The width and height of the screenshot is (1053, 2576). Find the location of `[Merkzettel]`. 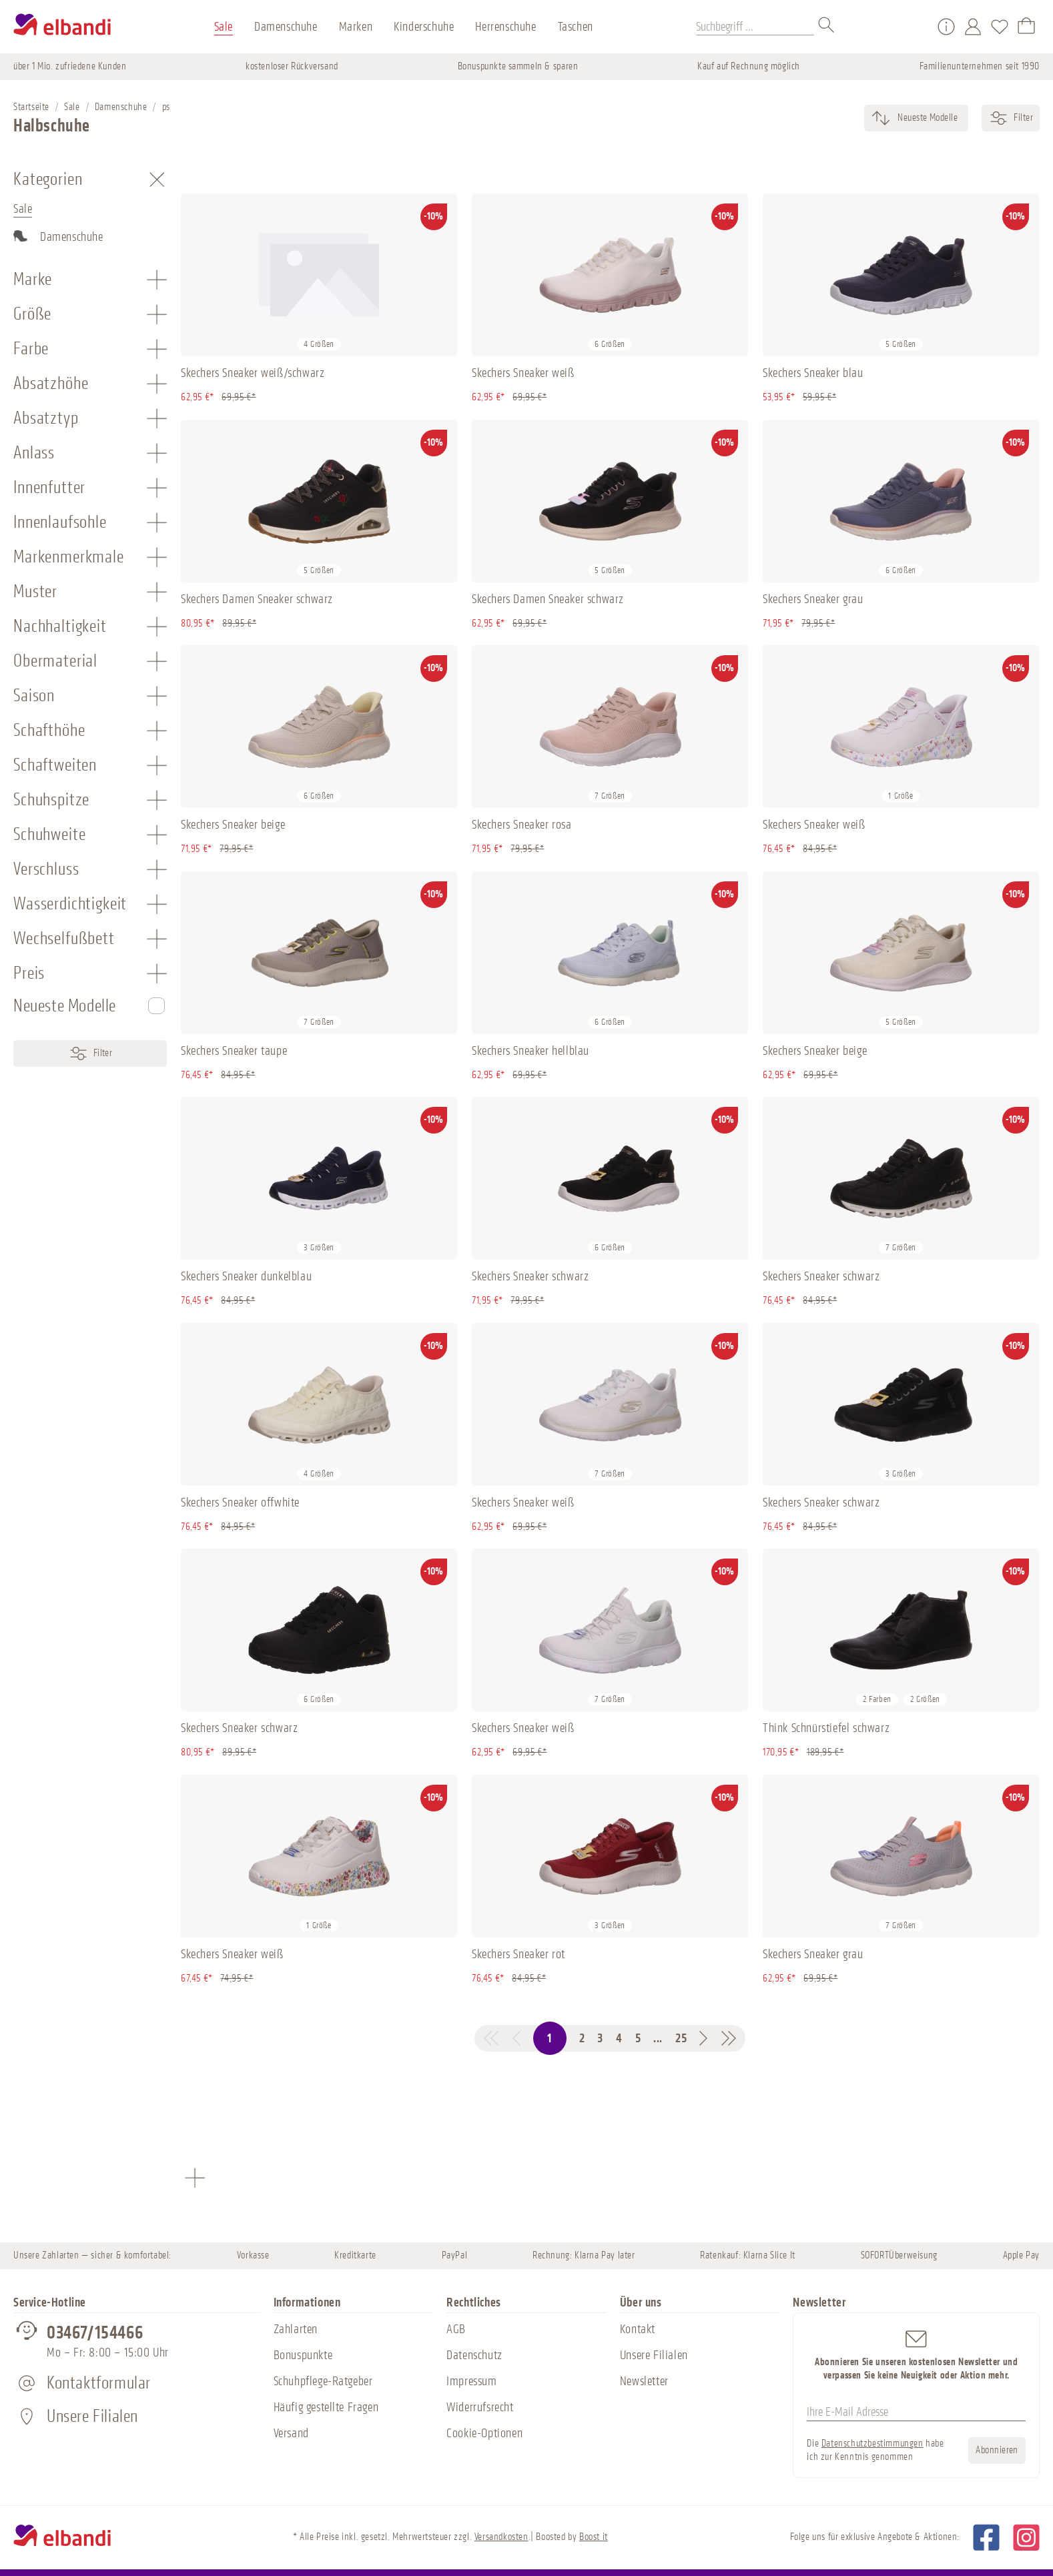

[Merkzettel] is located at coordinates (999, 26).